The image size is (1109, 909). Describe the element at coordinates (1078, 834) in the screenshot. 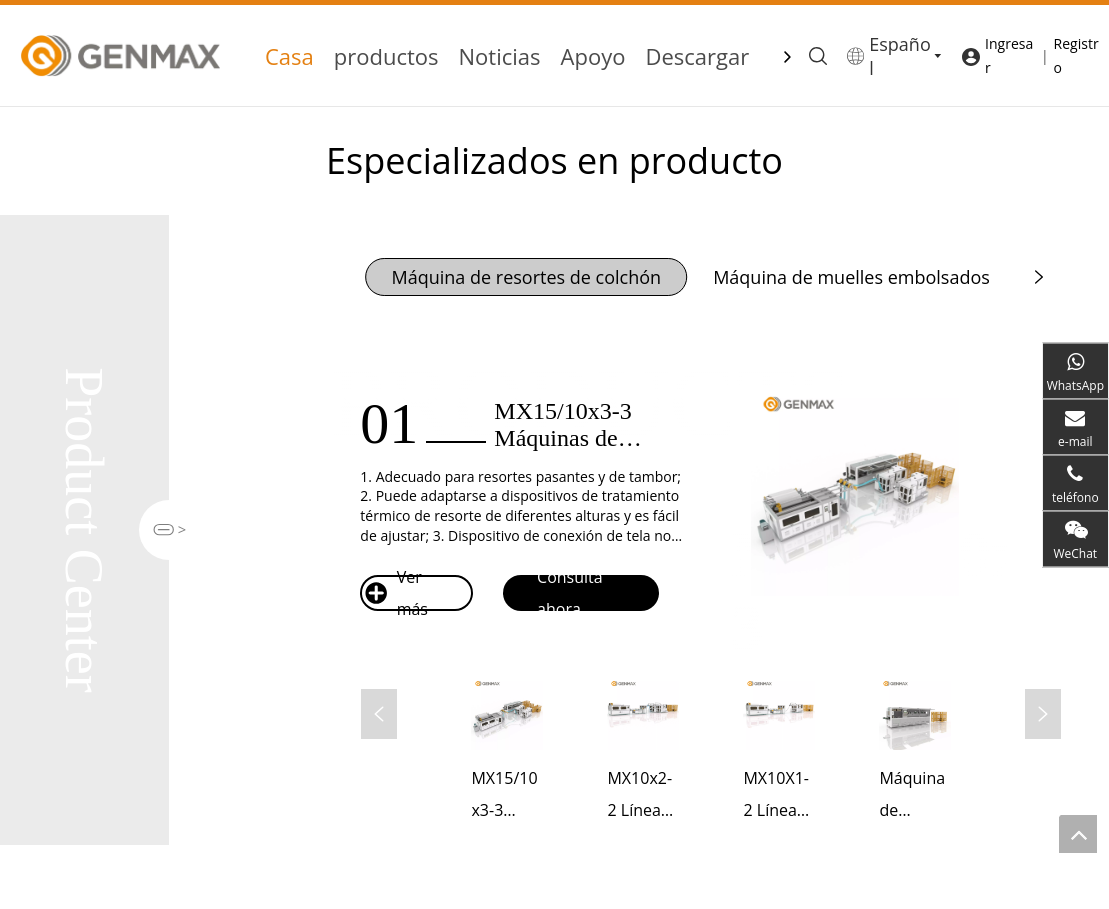

I see `top` at that location.